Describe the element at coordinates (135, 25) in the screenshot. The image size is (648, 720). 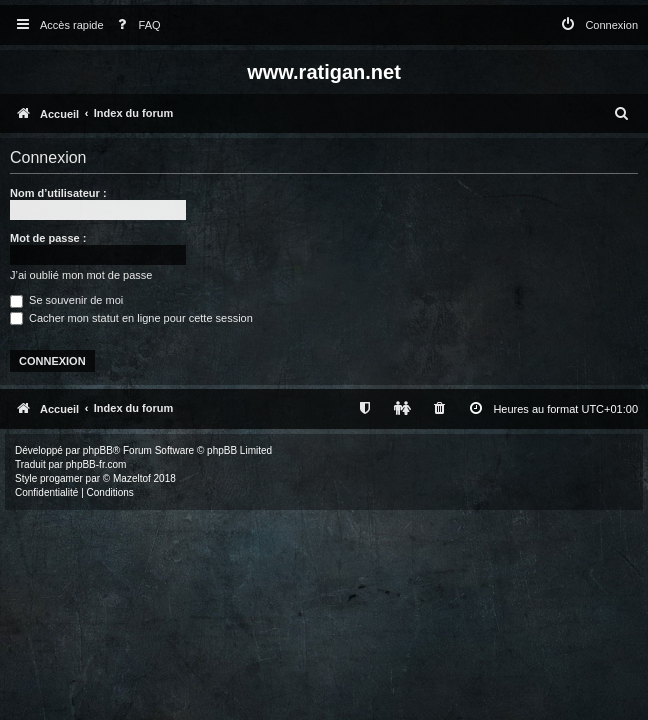
I see `[menuitem]` at that location.